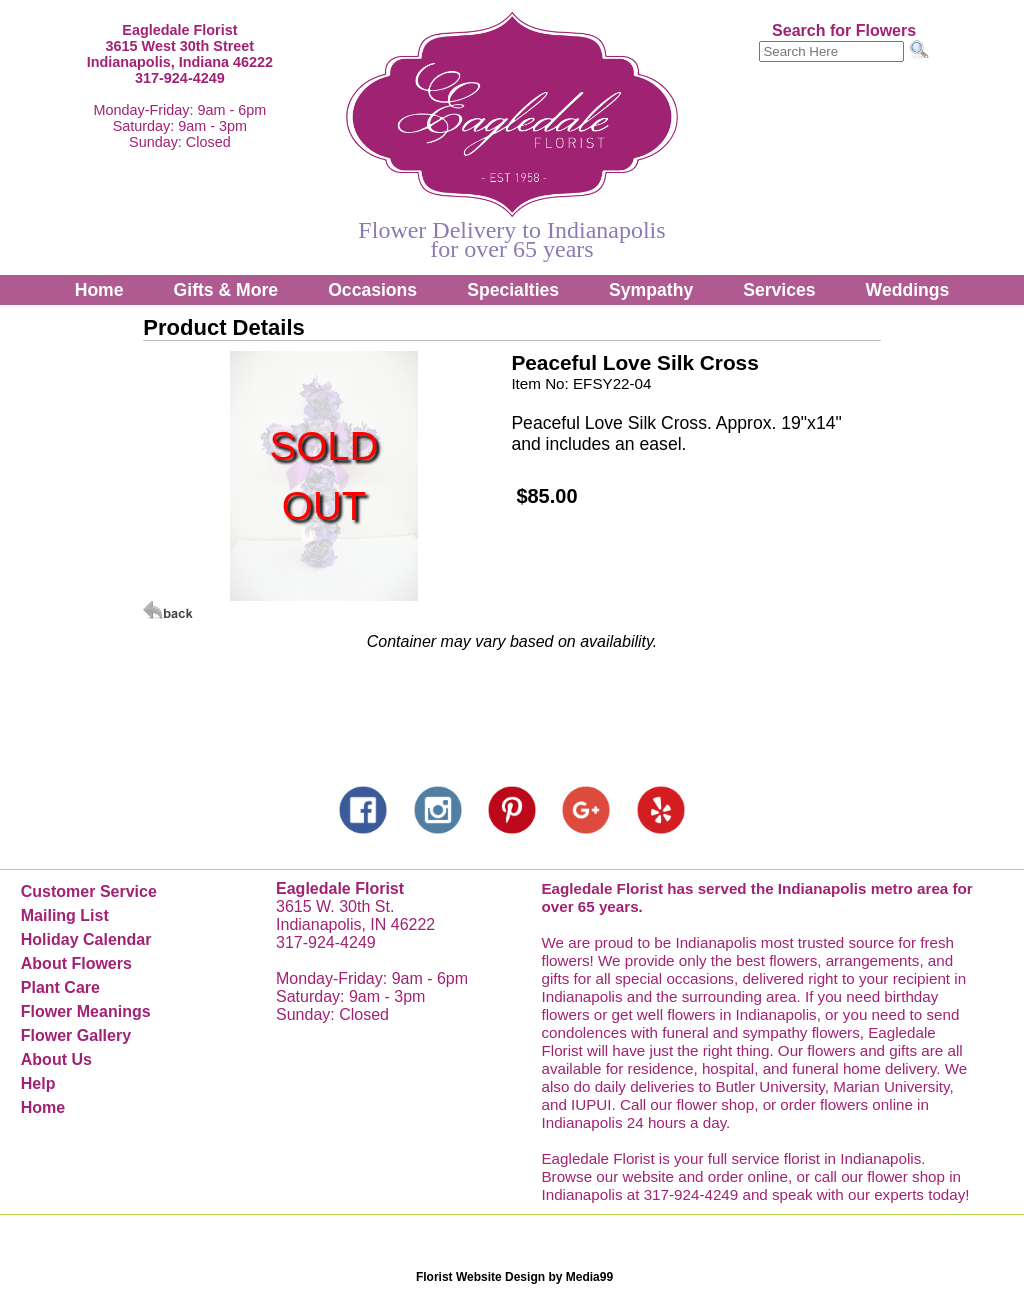 The width and height of the screenshot is (1024, 1303). What do you see at coordinates (60, 987) in the screenshot?
I see `Plant Care` at bounding box center [60, 987].